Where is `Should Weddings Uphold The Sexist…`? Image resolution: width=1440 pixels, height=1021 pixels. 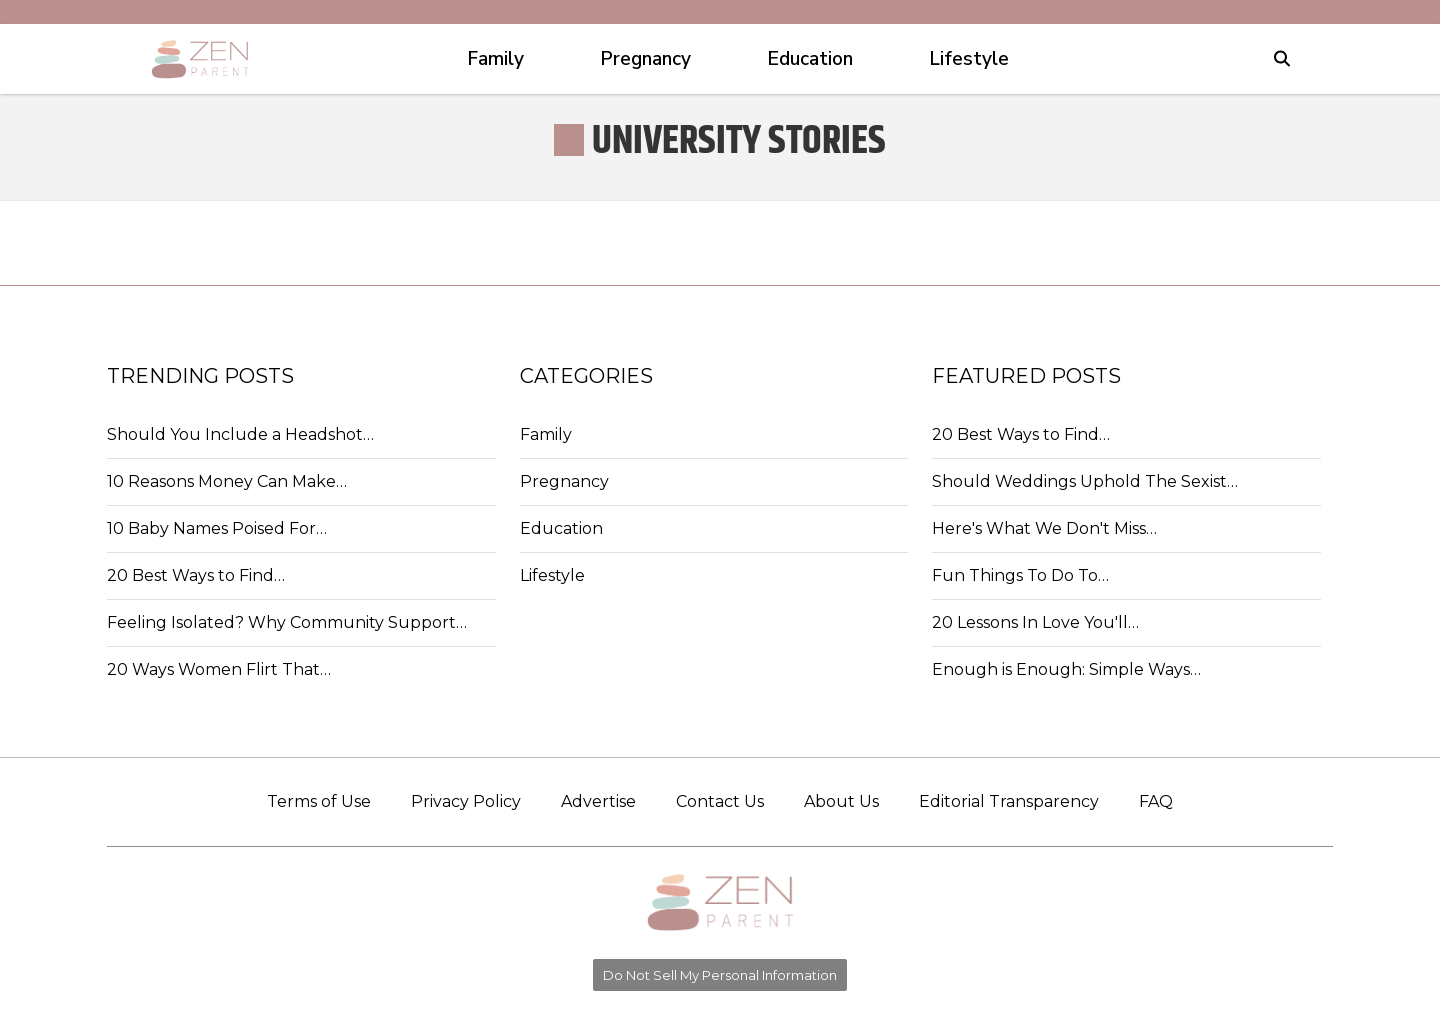
Should Weddings Uphold The Sexist… is located at coordinates (1085, 481).